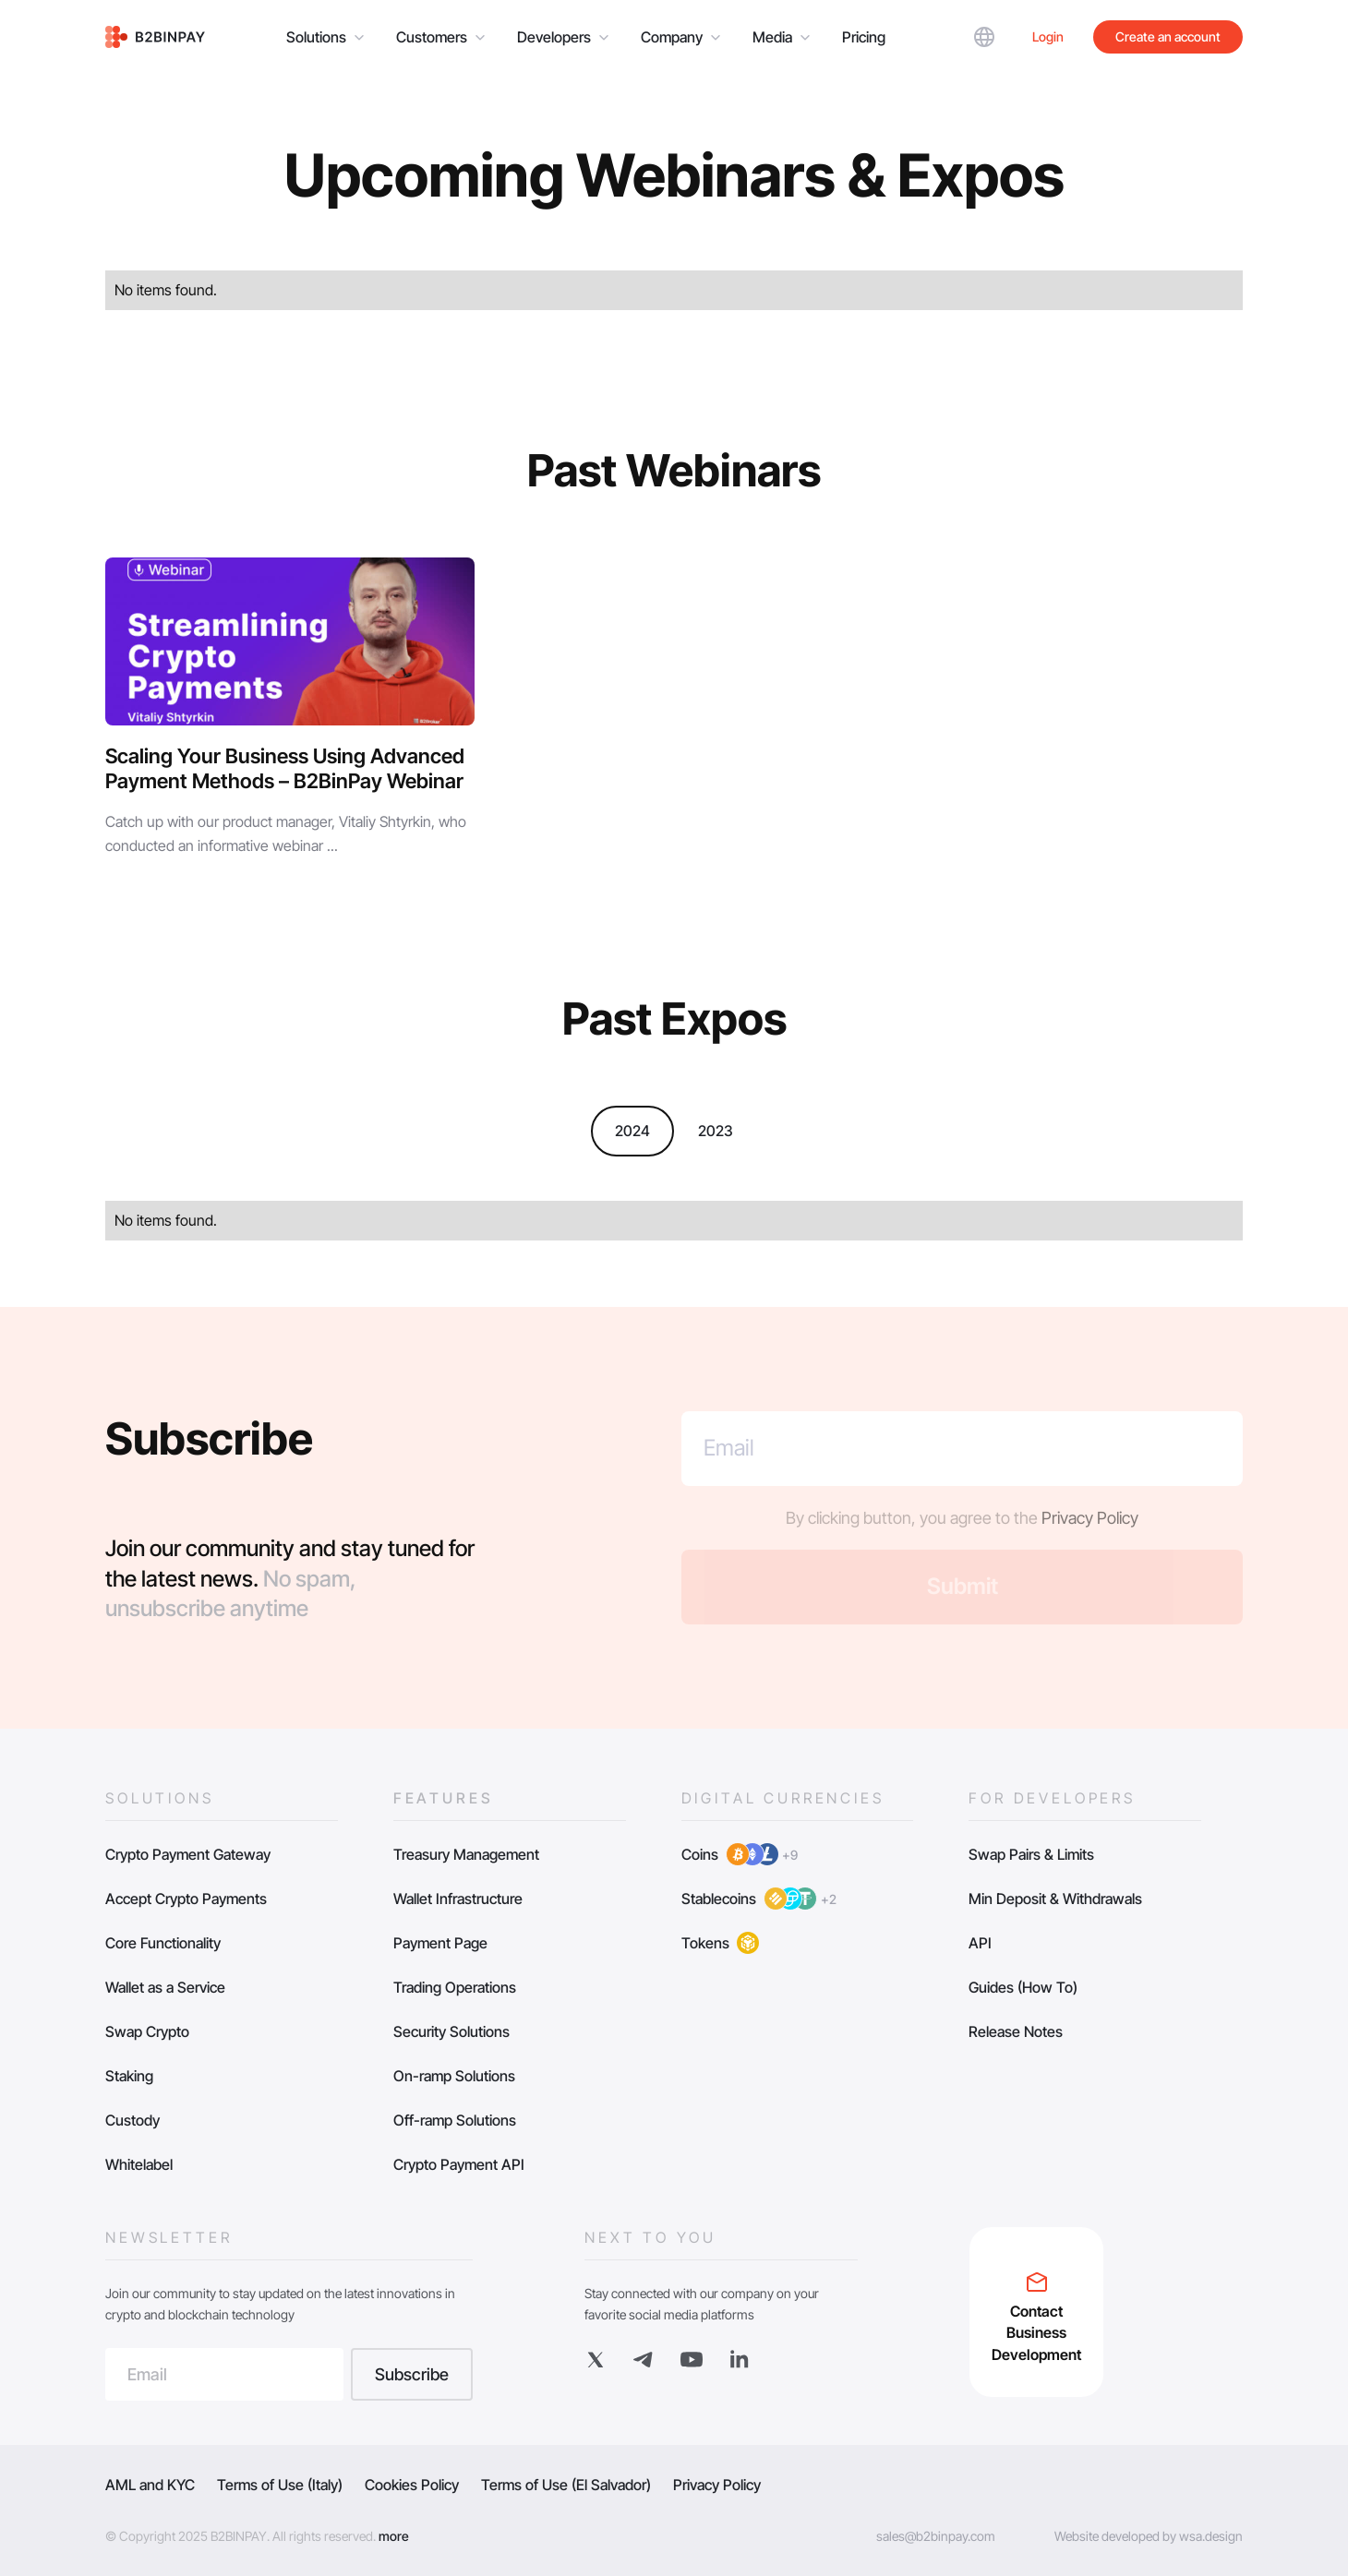  What do you see at coordinates (935, 2536) in the screenshot?
I see `sales@b2binpay.com` at bounding box center [935, 2536].